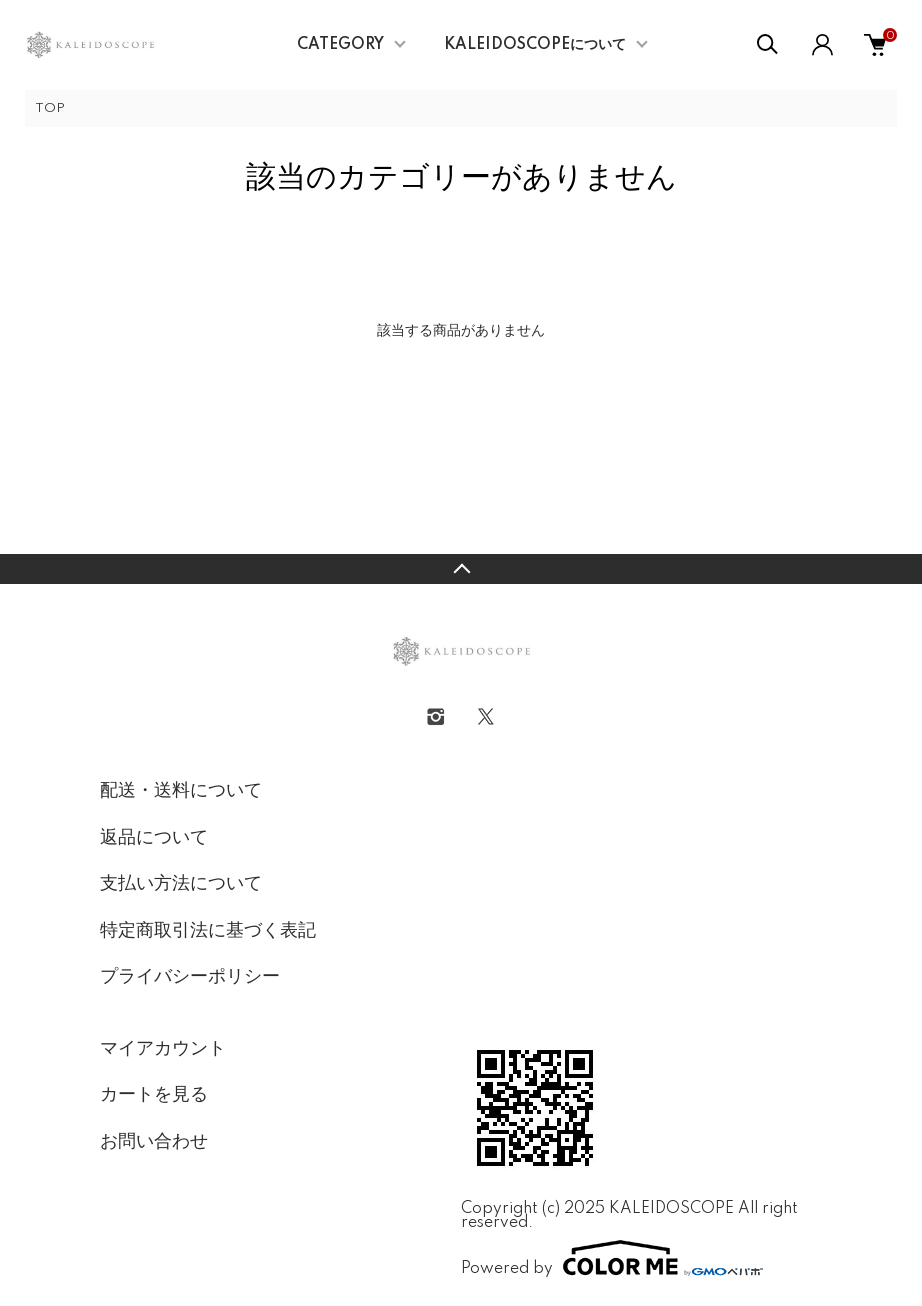  What do you see at coordinates (154, 1095) in the screenshot?
I see `カートを見る` at bounding box center [154, 1095].